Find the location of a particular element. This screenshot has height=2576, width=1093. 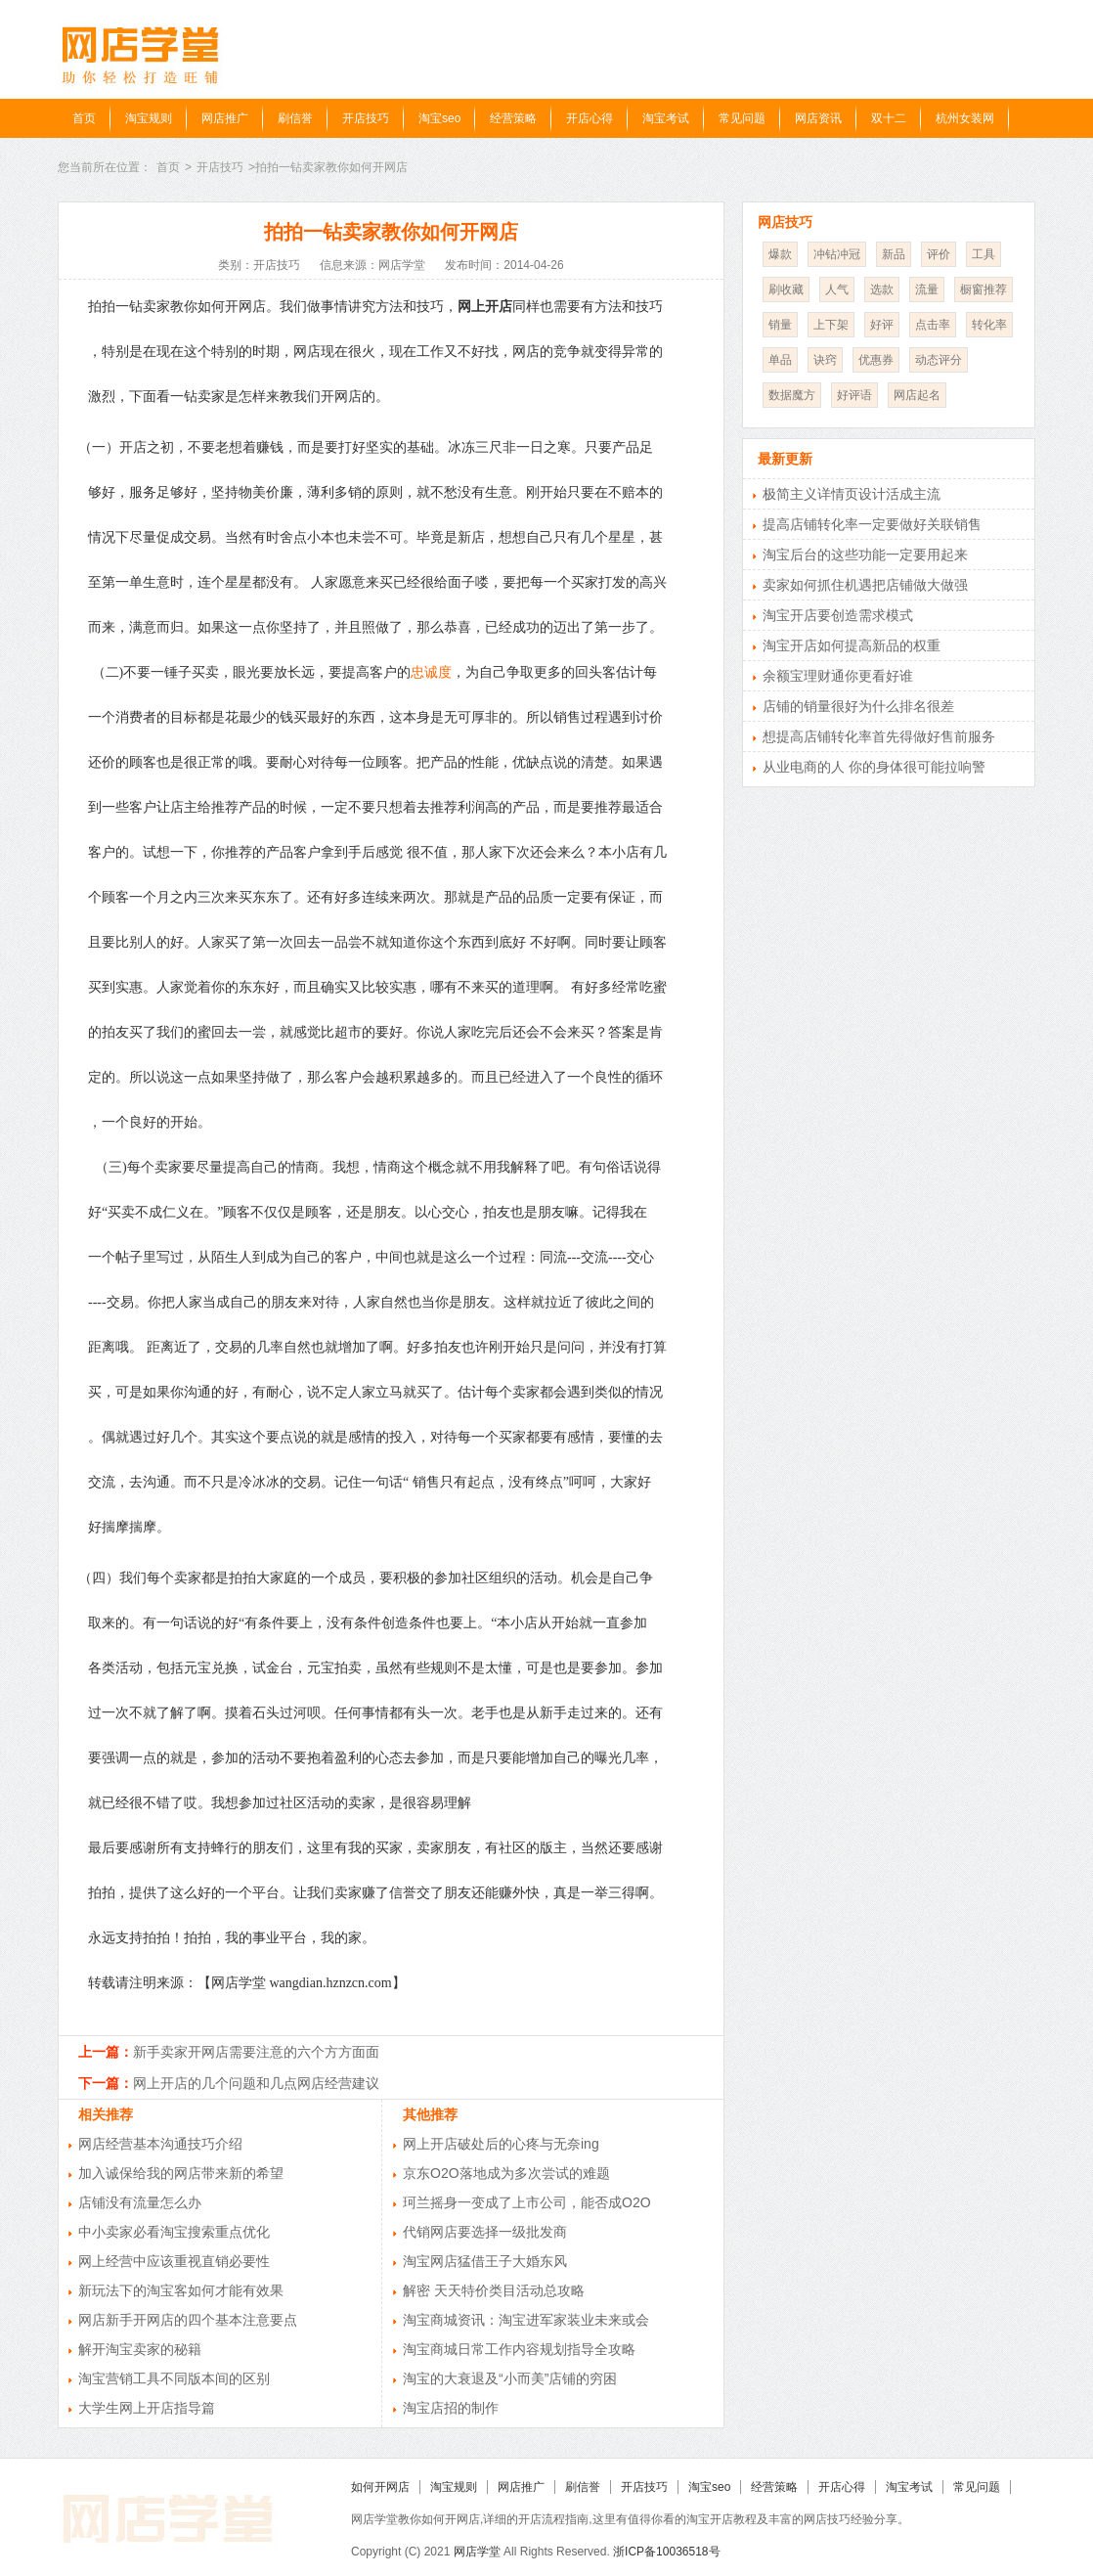

大学生网上开店指导篇 is located at coordinates (146, 2408).